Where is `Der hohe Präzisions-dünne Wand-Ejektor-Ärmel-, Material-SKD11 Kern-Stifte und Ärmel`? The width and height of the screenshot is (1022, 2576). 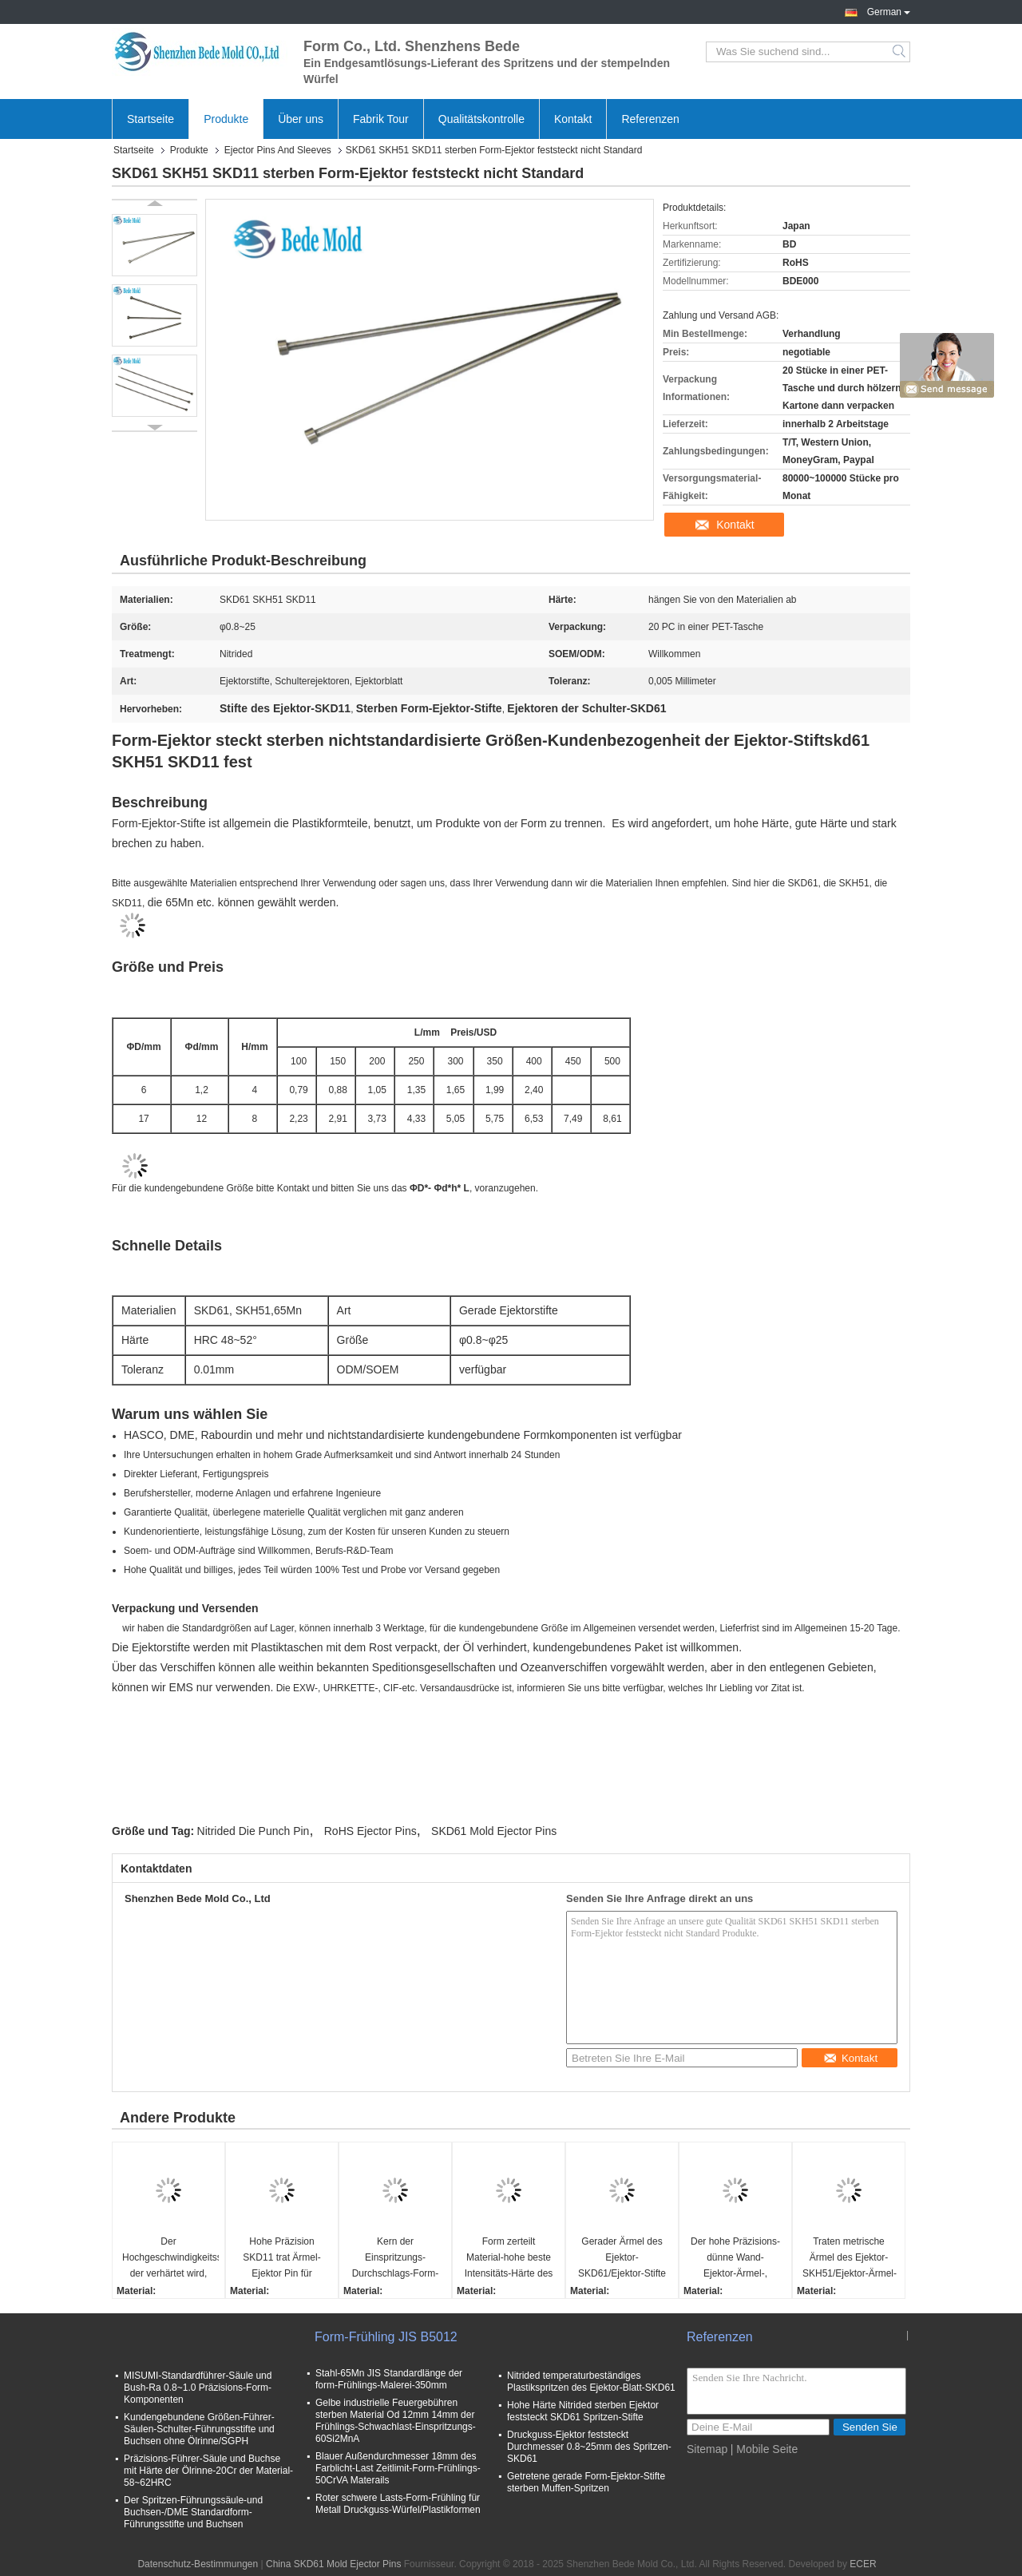
Der hohe Präzisions-dünne Wand-Ejektor-Ärmel-, Material-SKD11 Kern-Stifte und Ärmel is located at coordinates (736, 2258).